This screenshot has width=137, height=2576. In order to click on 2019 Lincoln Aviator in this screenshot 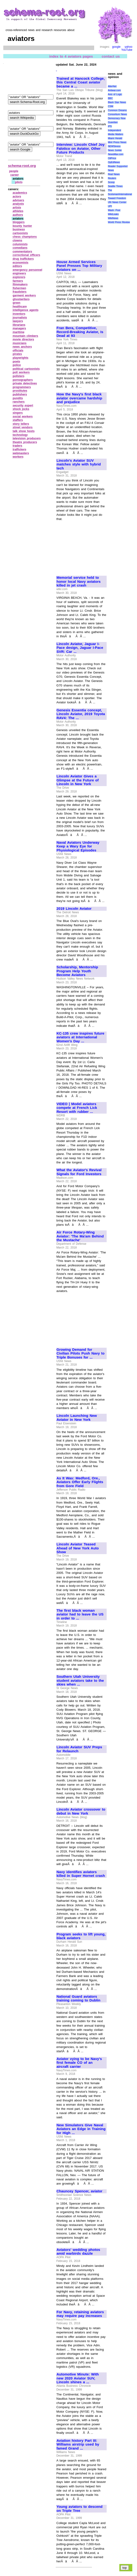, I will do `click(74, 908)`.